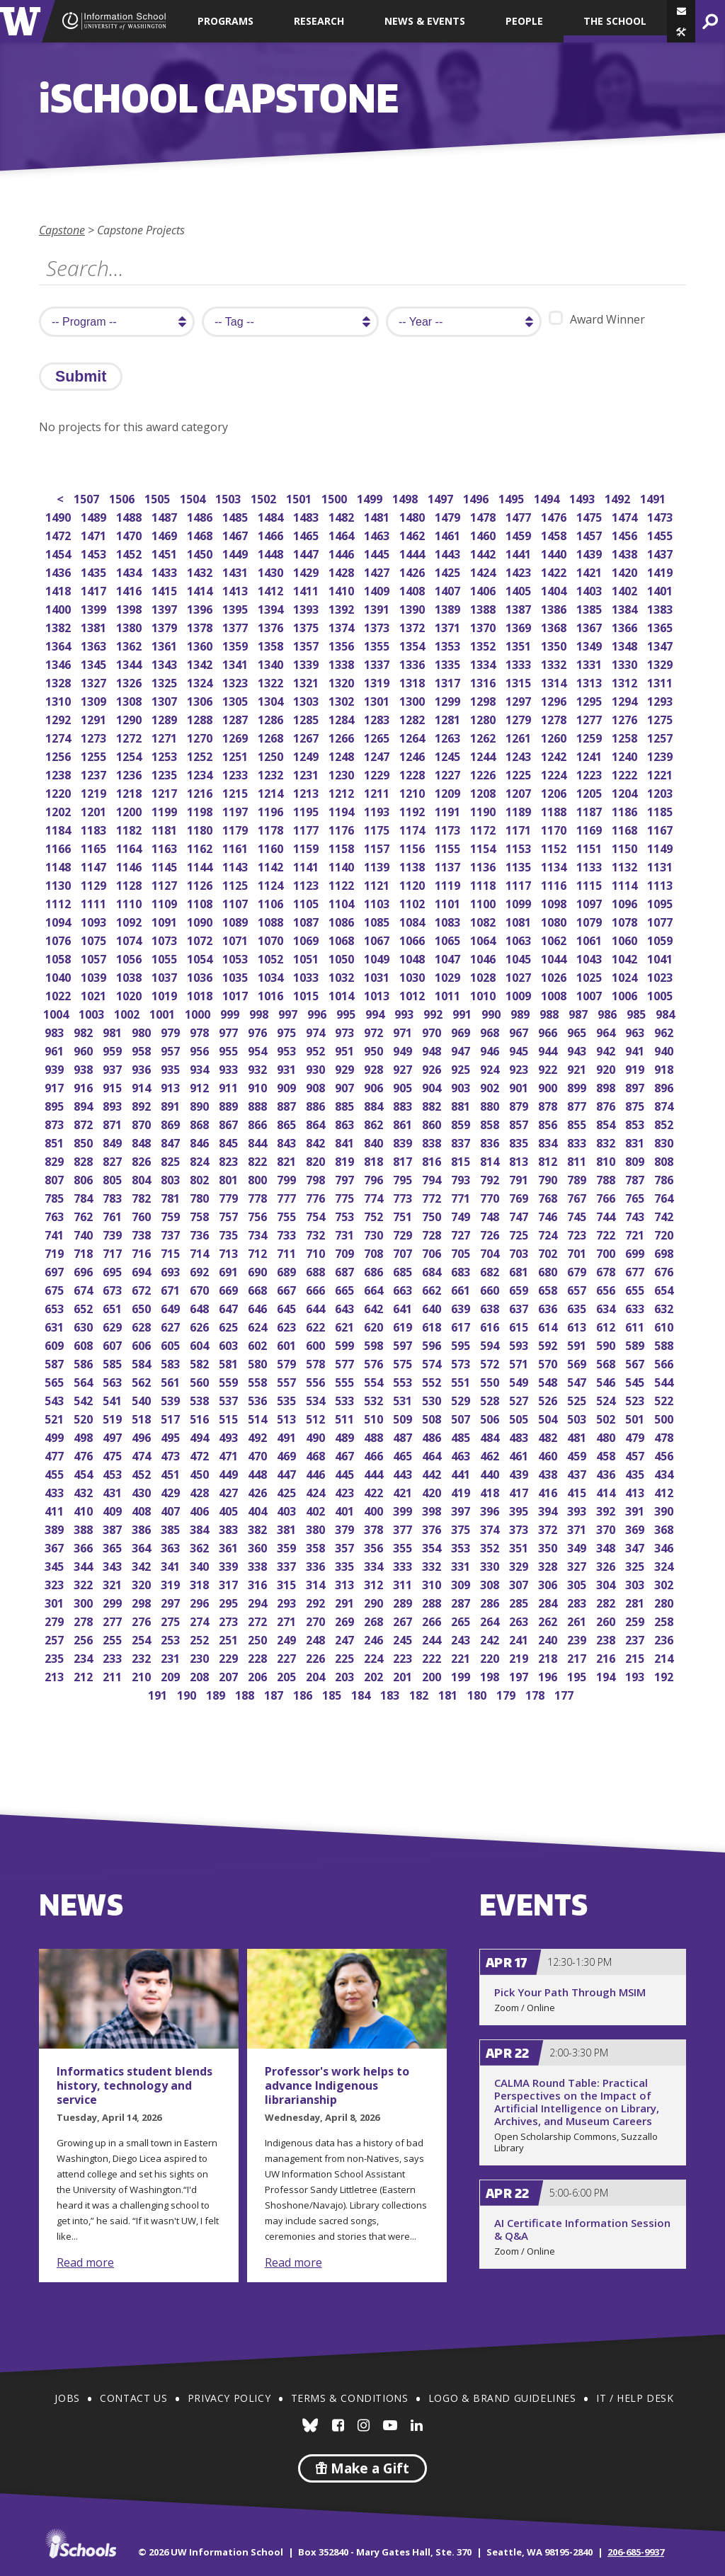  What do you see at coordinates (84, 1399) in the screenshot?
I see `542` at bounding box center [84, 1399].